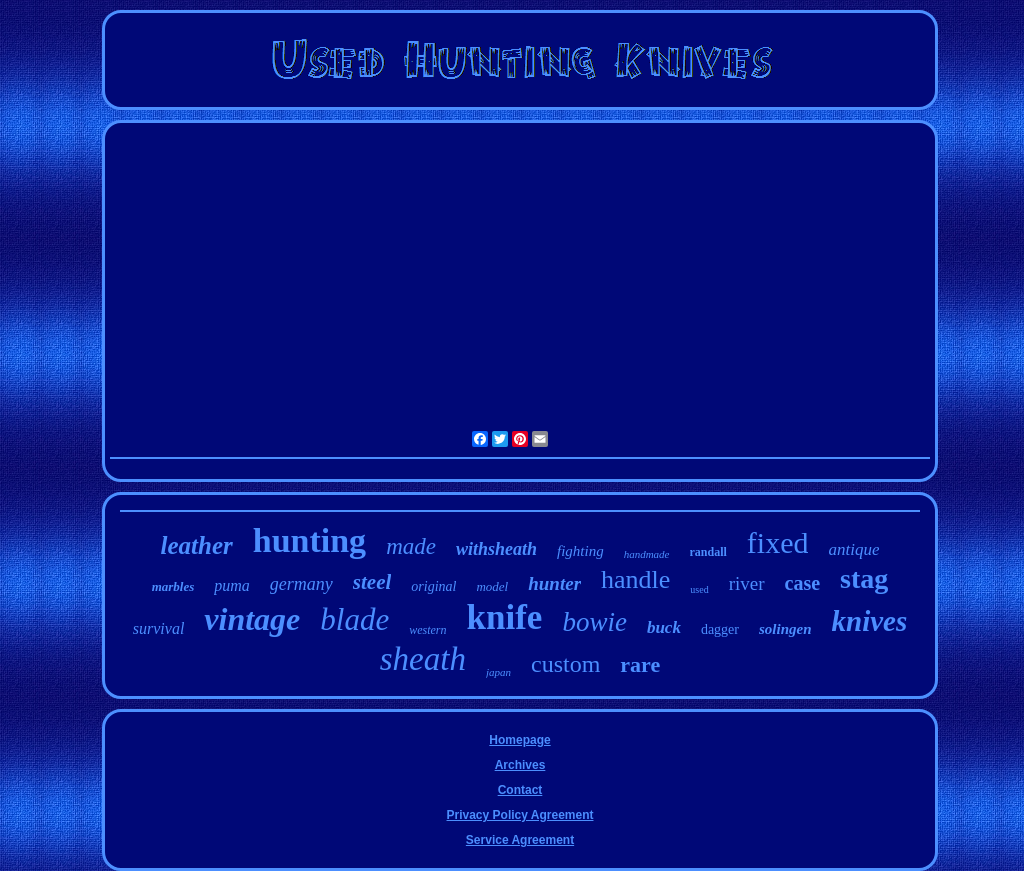  What do you see at coordinates (520, 815) in the screenshot?
I see `Privacy Policy Agreement` at bounding box center [520, 815].